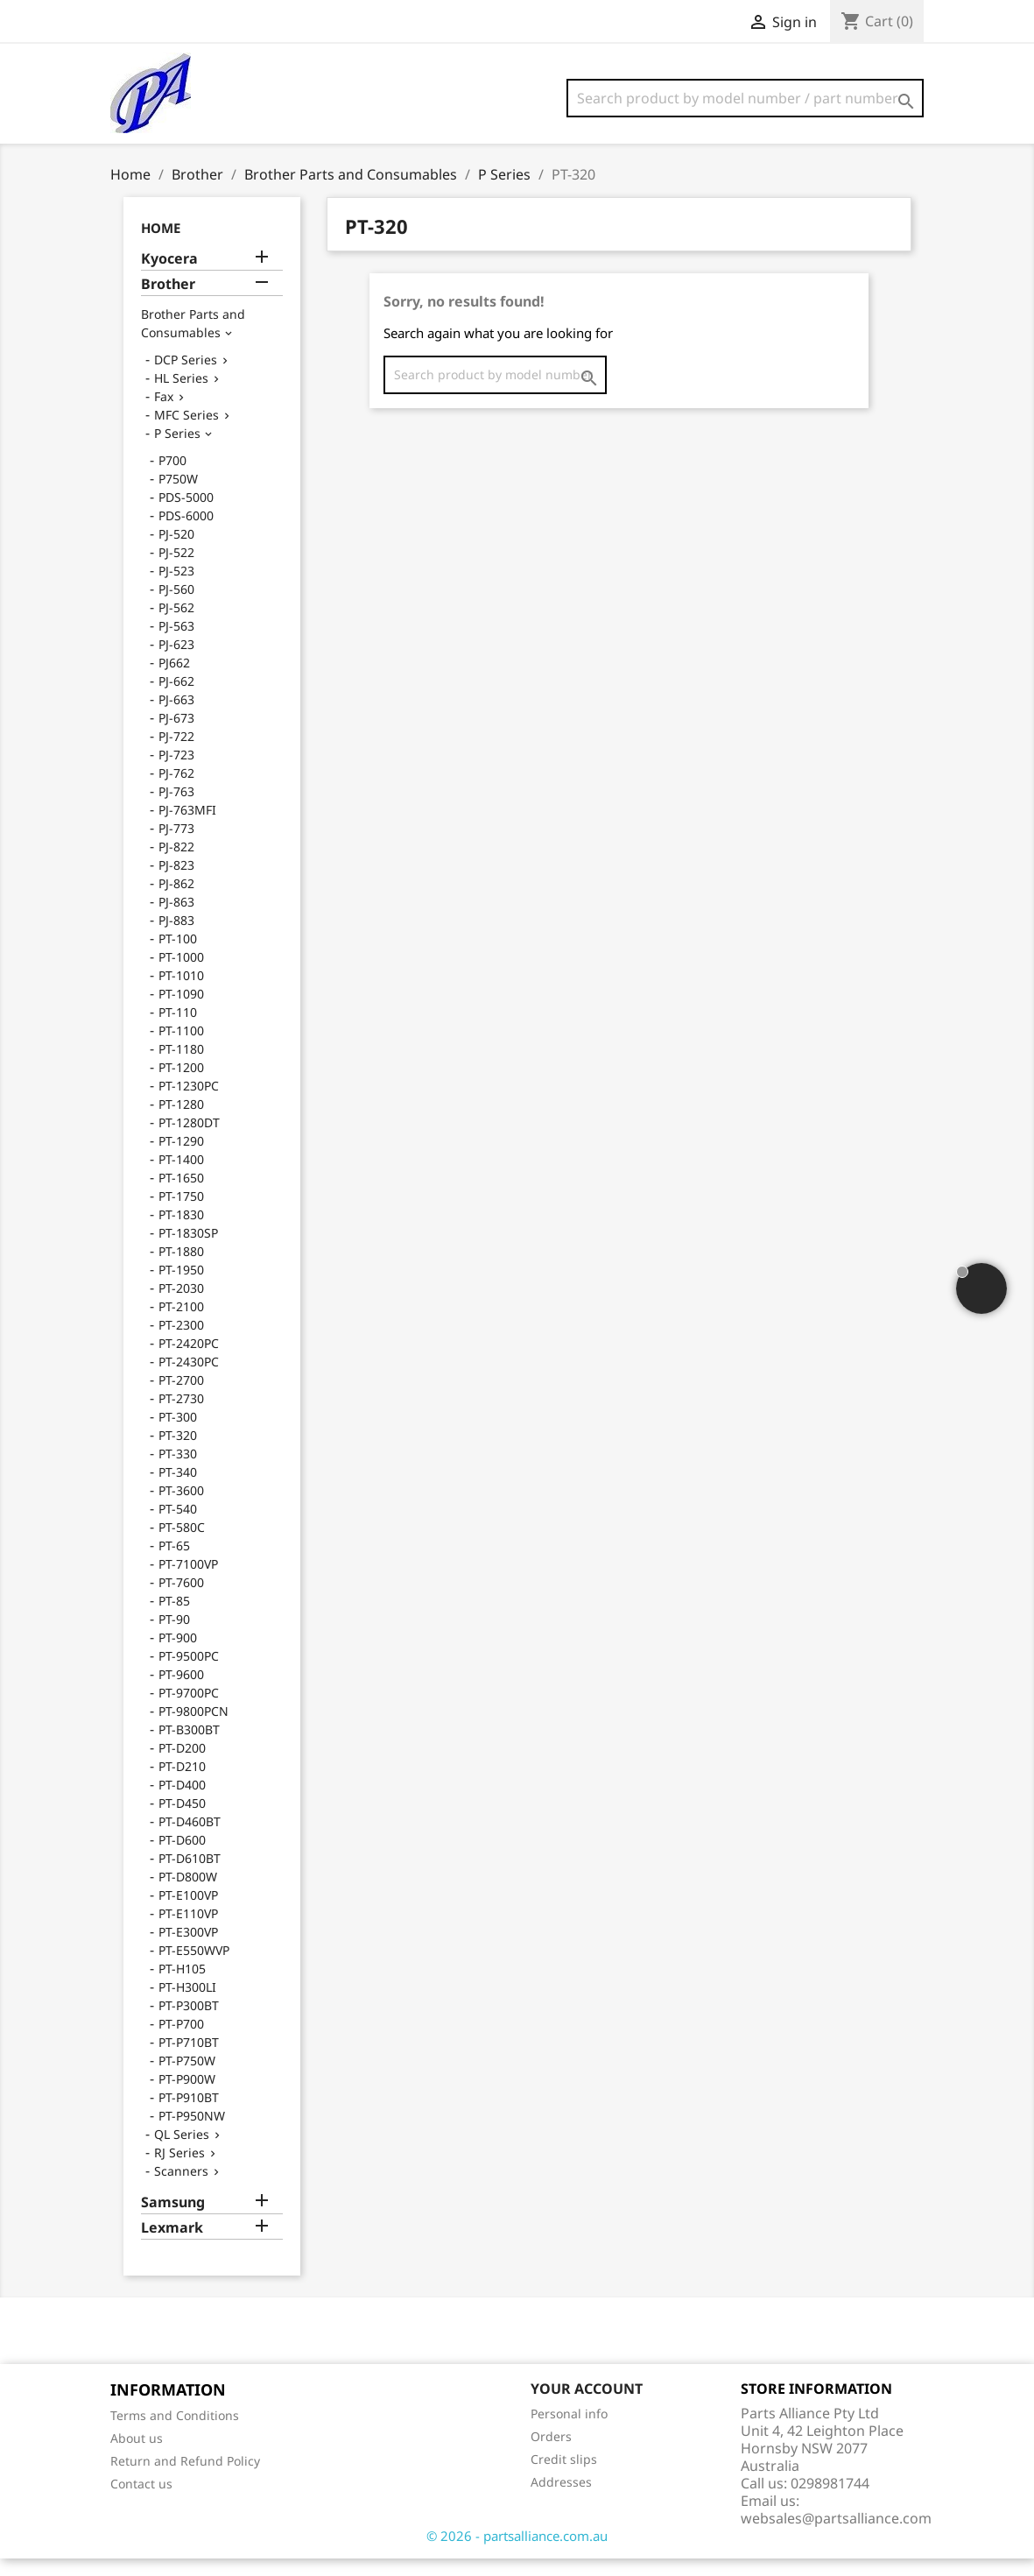 This screenshot has height=2576, width=1034. Describe the element at coordinates (176, 588) in the screenshot. I see `PJ-523` at that location.